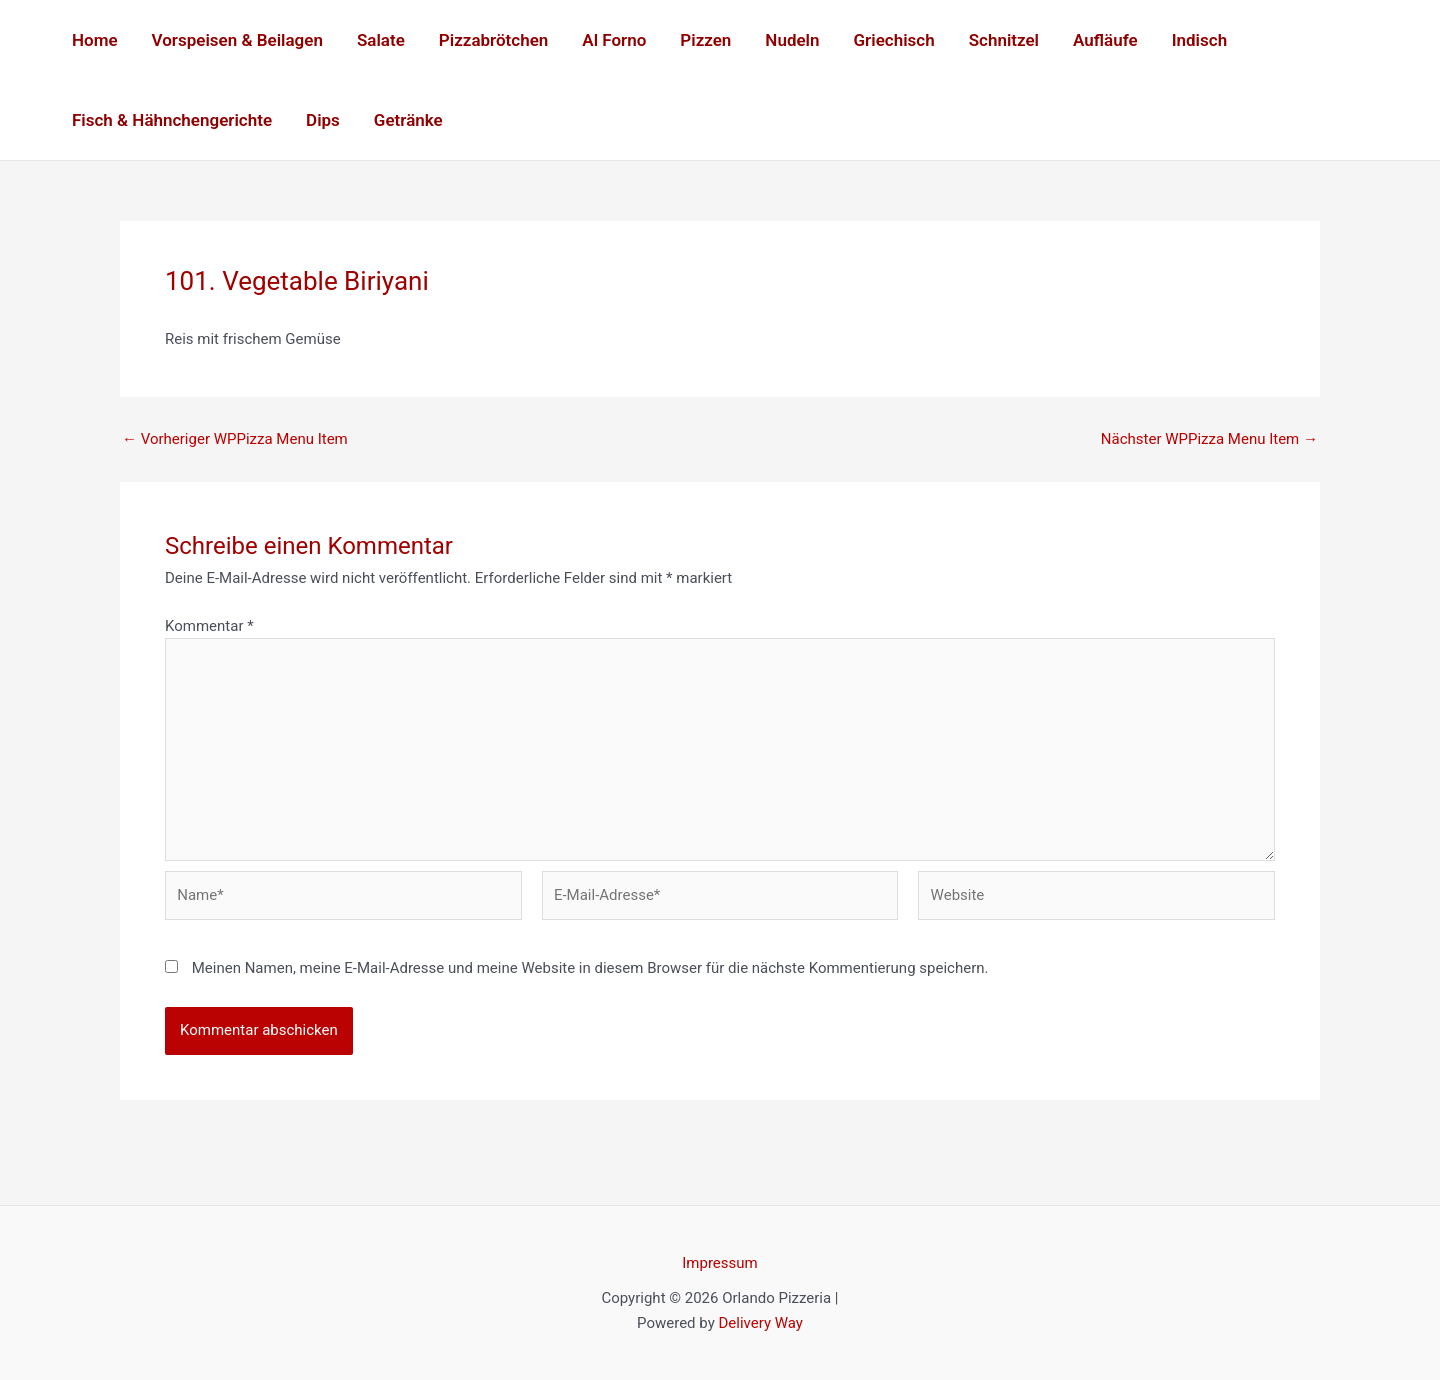 The image size is (1440, 1380). Describe the element at coordinates (1004, 40) in the screenshot. I see `Schnitzel` at that location.